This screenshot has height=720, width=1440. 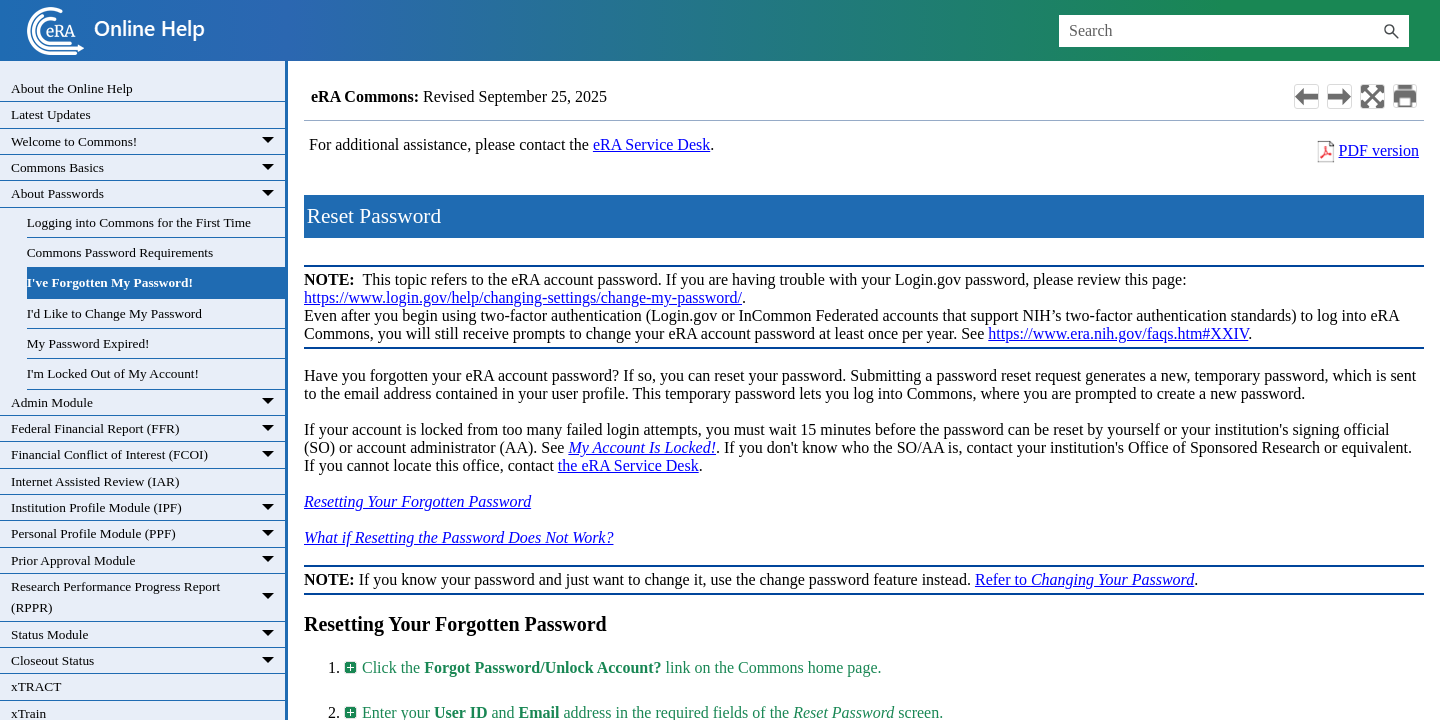 I want to click on Prior Approval Module, so click(x=148, y=561).